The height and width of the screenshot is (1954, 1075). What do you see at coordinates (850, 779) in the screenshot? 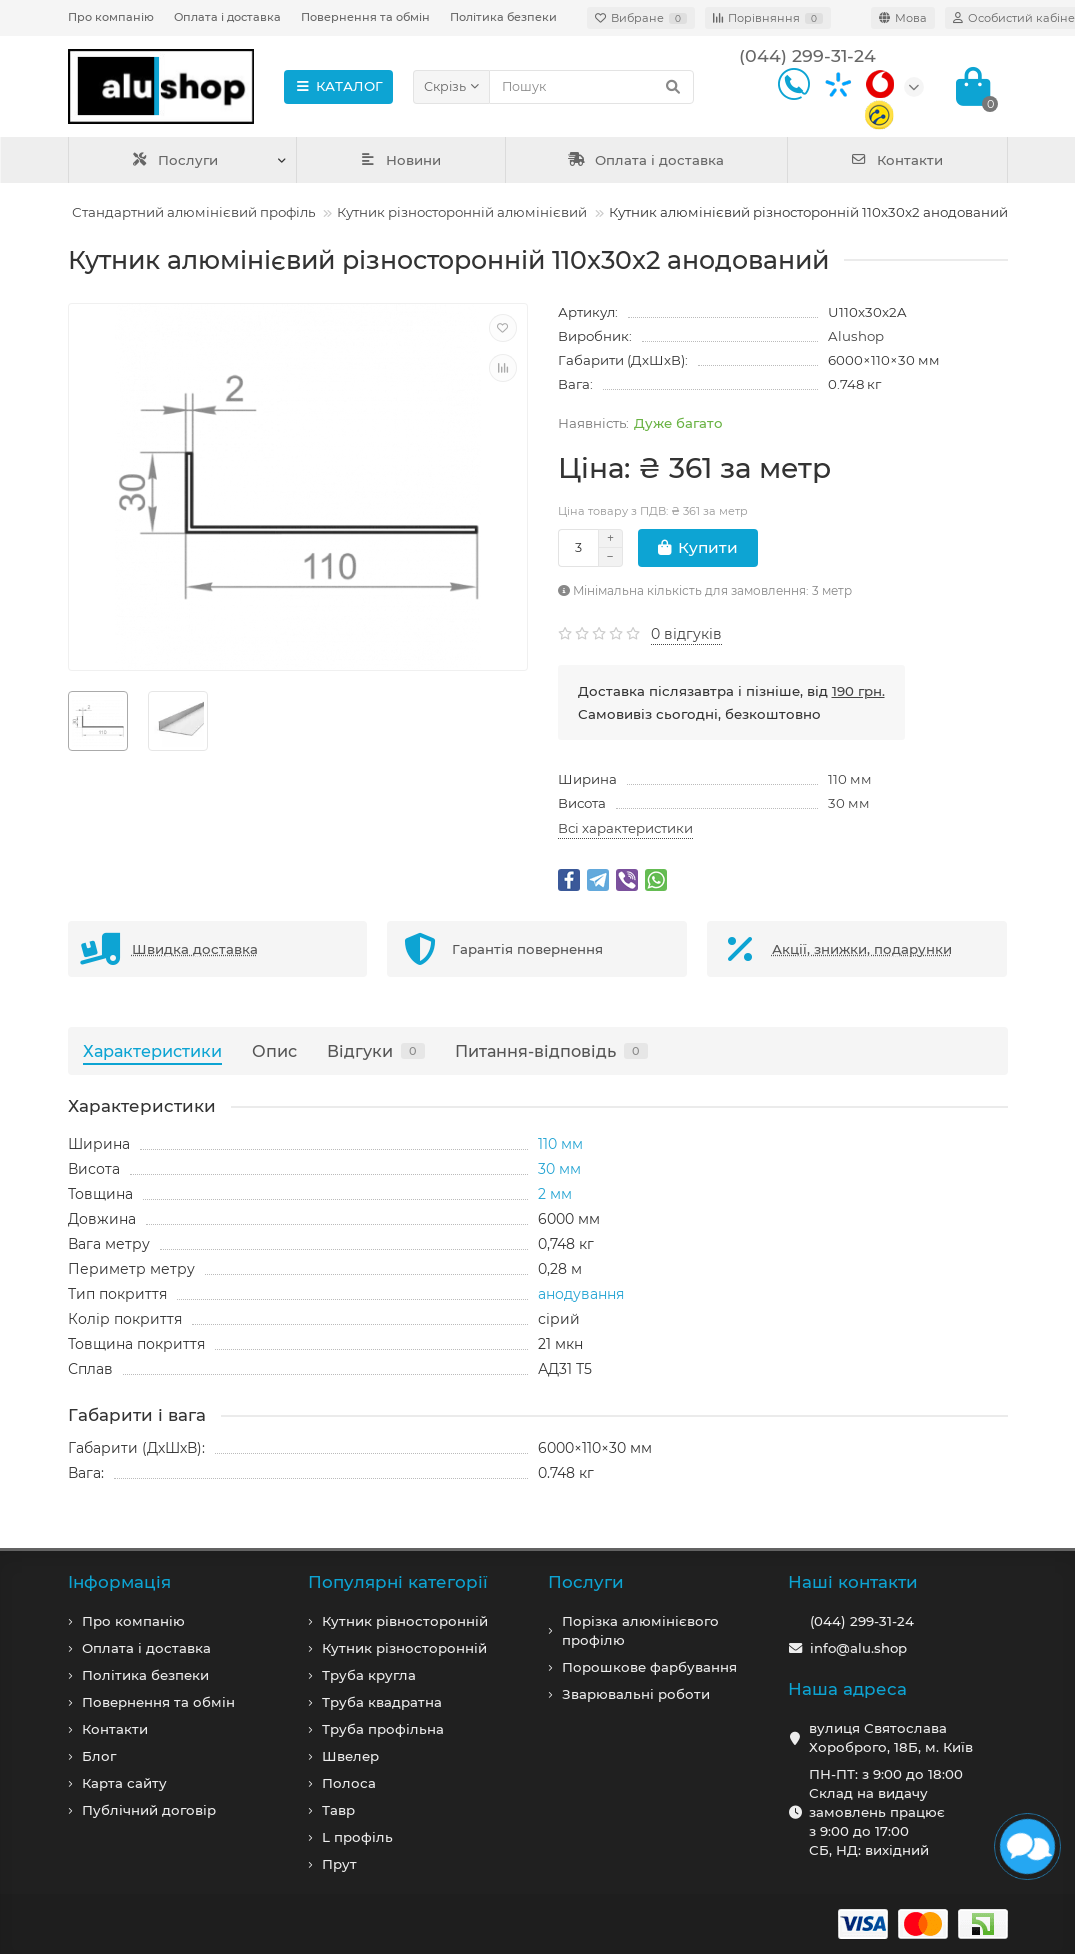
I see `110 мм` at bounding box center [850, 779].